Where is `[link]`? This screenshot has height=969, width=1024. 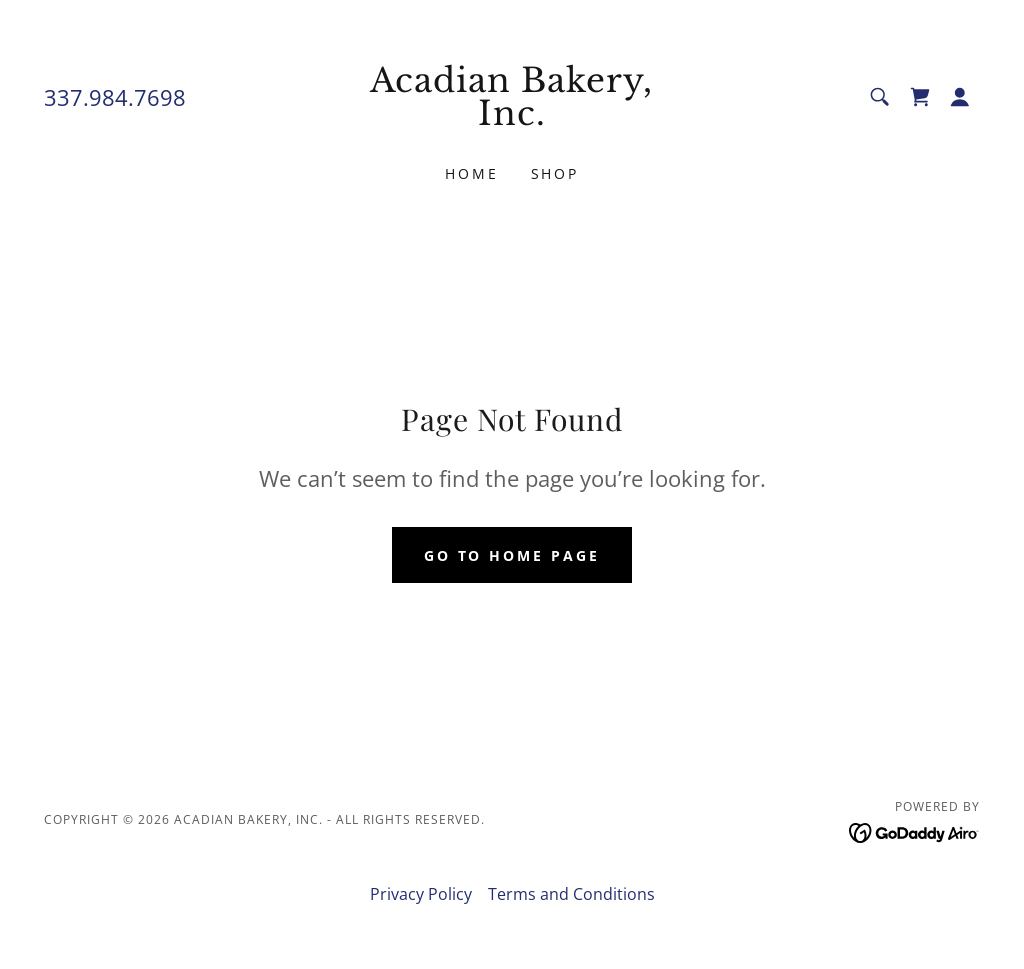
[link] is located at coordinates (512, 119).